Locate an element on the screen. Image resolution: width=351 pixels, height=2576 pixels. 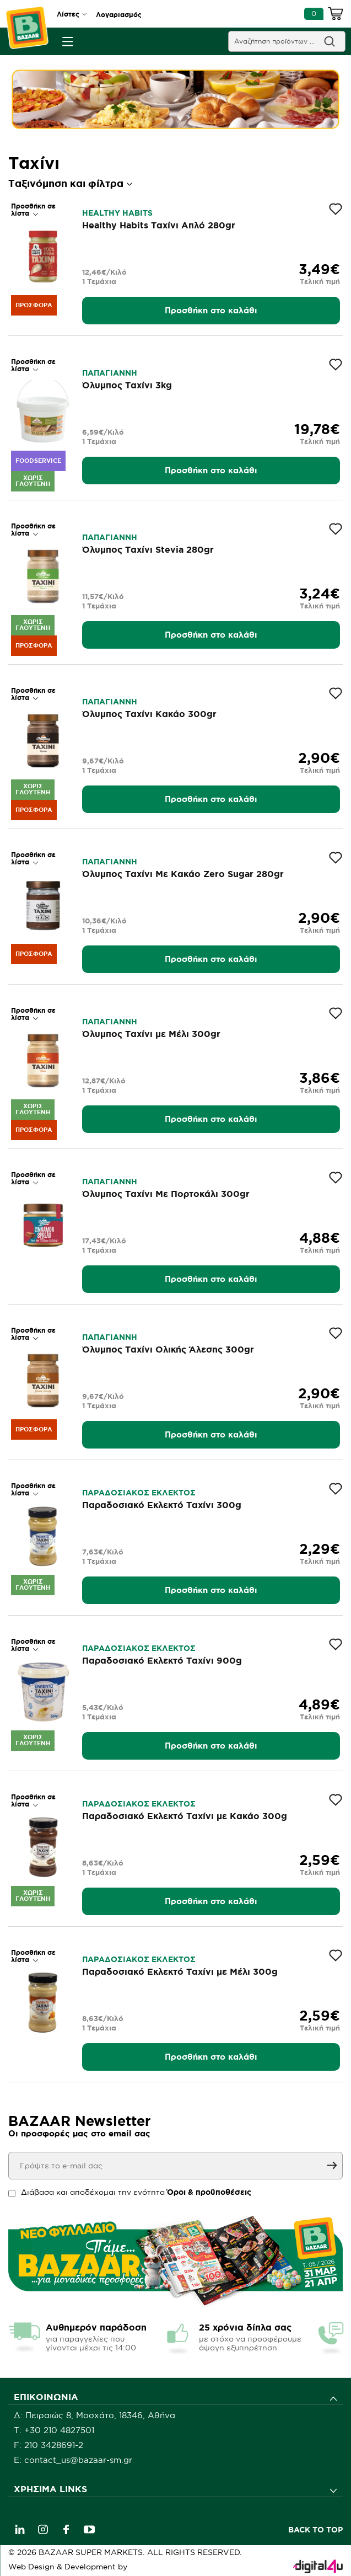
ΠΑΠΑΓΙΑΝΝΗ is located at coordinates (109, 372).